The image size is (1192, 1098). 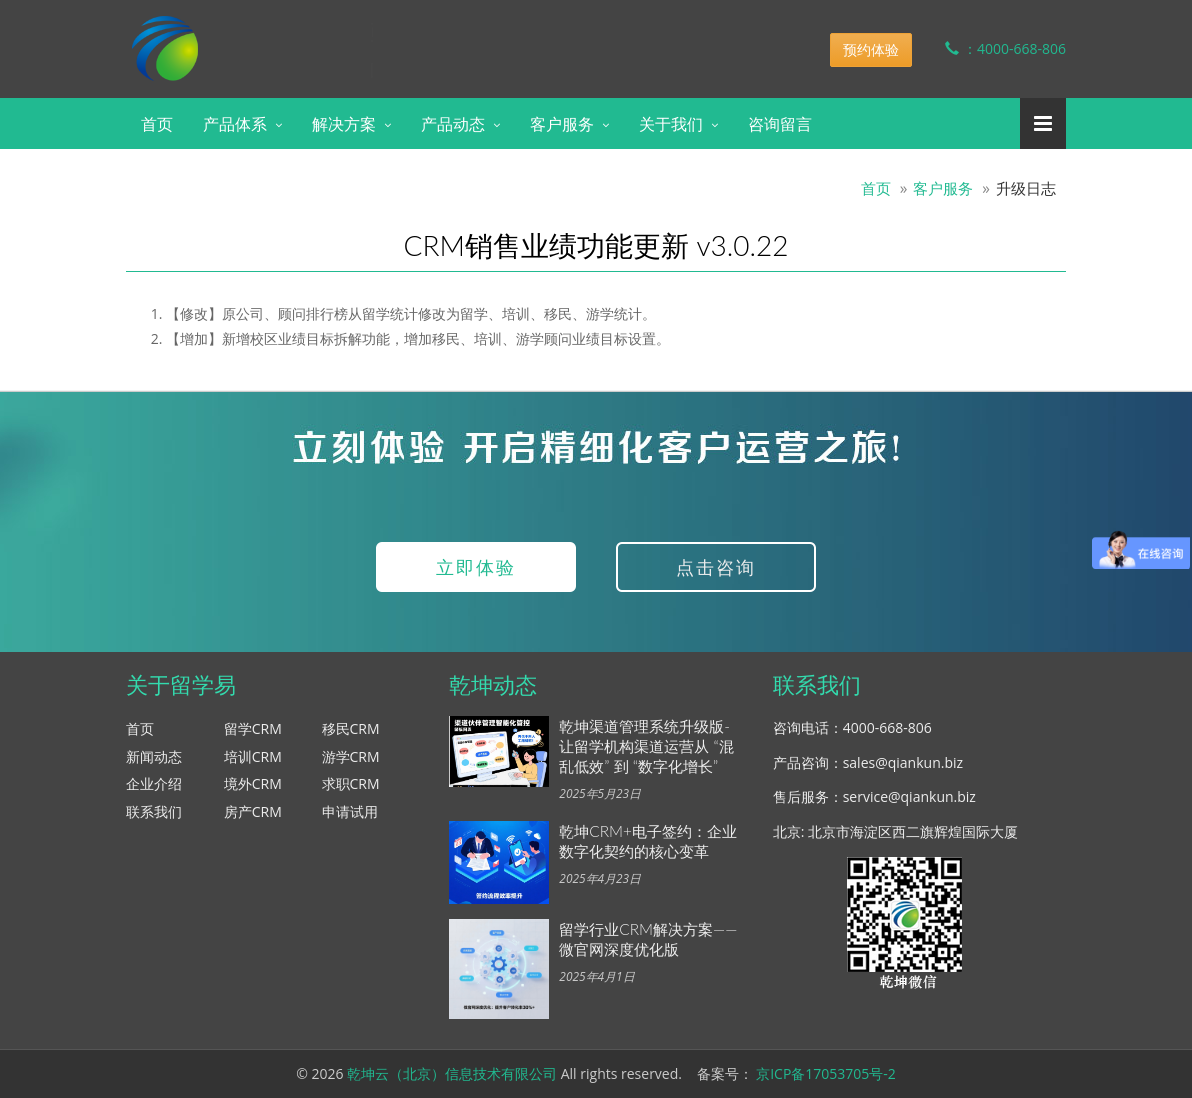 What do you see at coordinates (157, 123) in the screenshot?
I see `首页` at bounding box center [157, 123].